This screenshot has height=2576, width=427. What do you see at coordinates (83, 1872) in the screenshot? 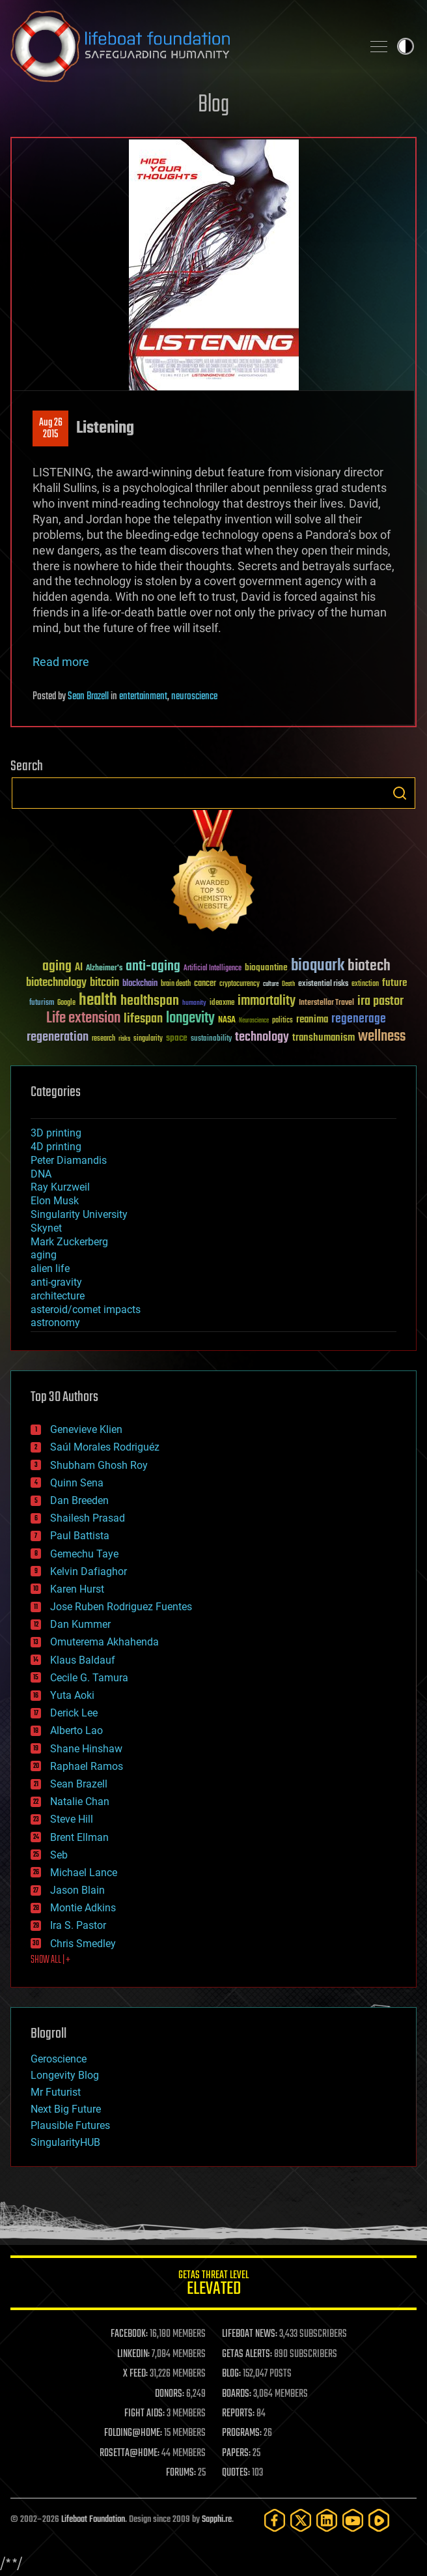
I see `Michael Lance` at bounding box center [83, 1872].